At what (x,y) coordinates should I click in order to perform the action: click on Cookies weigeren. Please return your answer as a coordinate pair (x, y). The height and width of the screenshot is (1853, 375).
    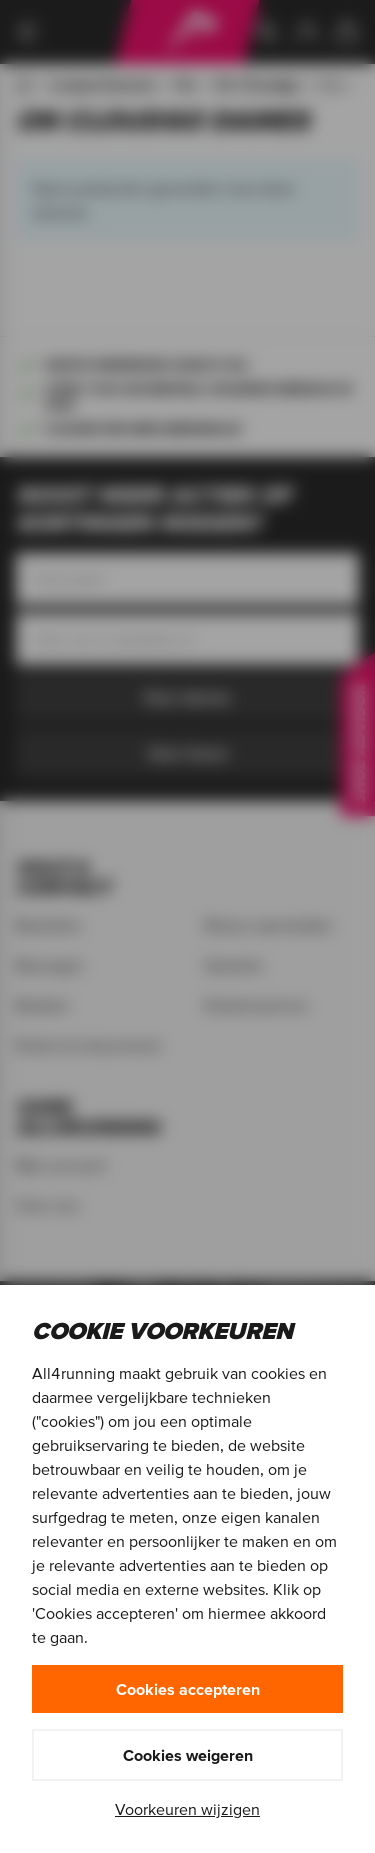
    Looking at the image, I should click on (188, 1755).